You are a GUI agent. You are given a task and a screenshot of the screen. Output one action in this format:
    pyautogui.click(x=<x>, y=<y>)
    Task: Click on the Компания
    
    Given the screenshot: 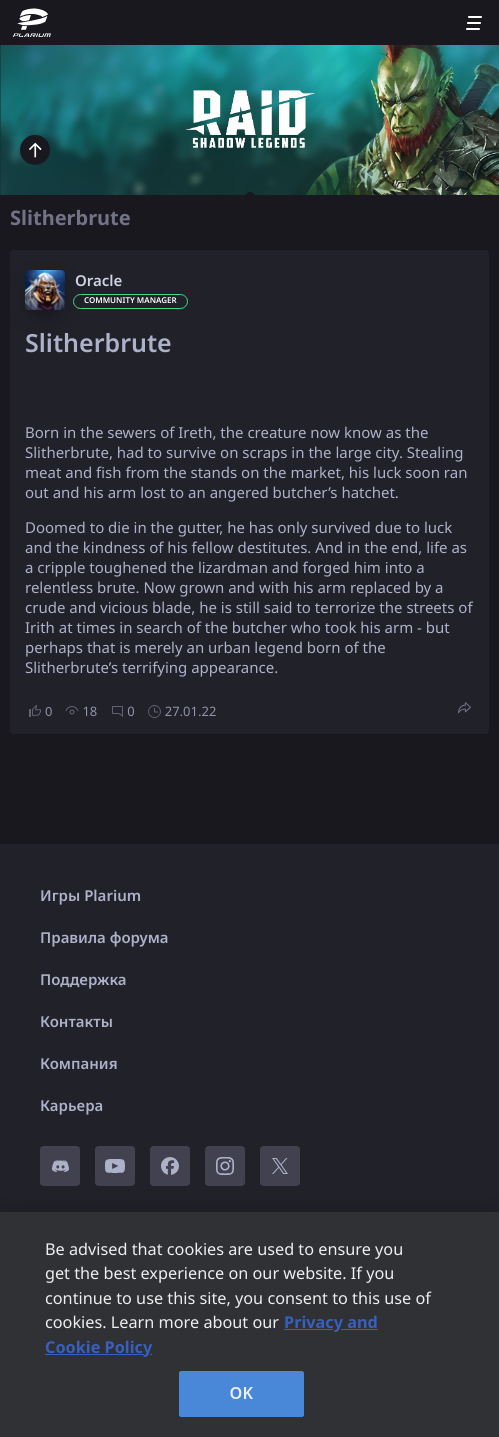 What is the action you would take?
    pyautogui.click(x=79, y=1064)
    